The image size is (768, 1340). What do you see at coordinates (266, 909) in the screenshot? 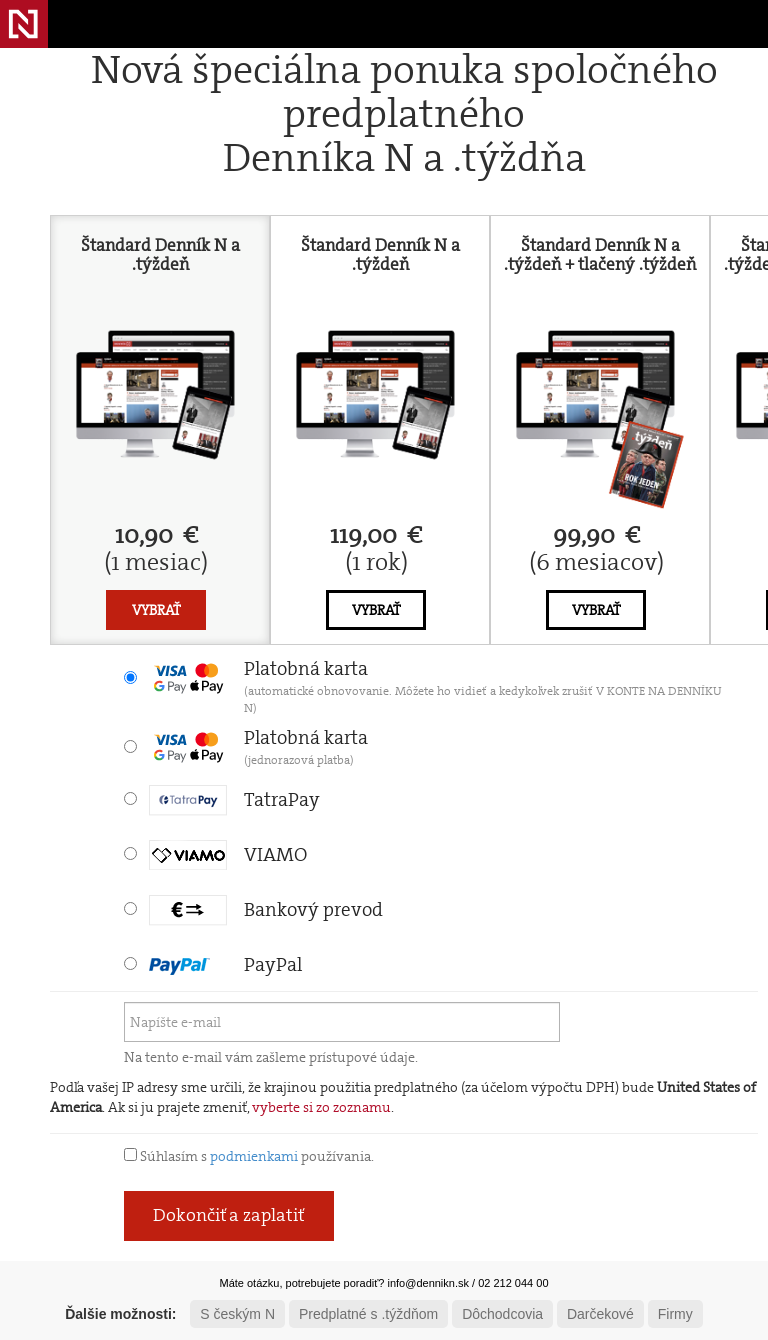
I see `Bankový prevod` at bounding box center [266, 909].